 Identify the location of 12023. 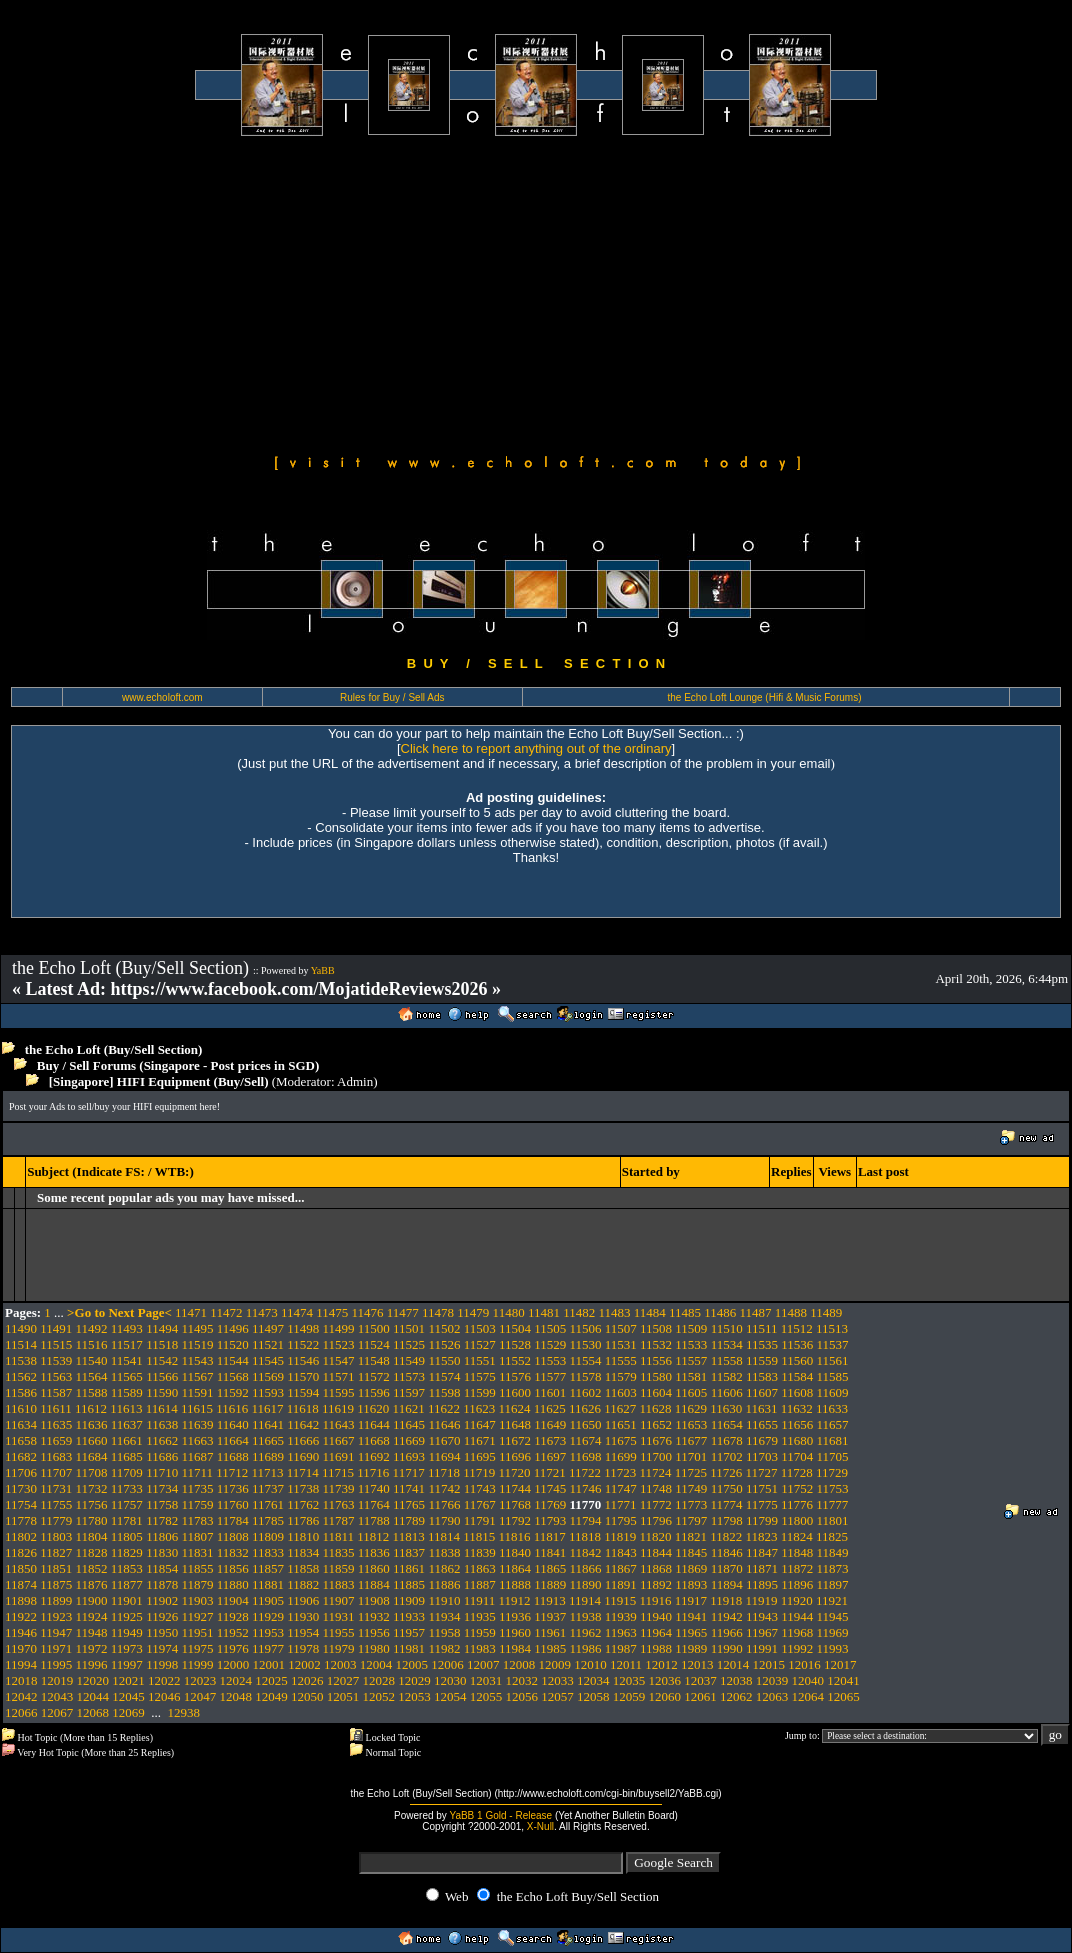
(200, 1680).